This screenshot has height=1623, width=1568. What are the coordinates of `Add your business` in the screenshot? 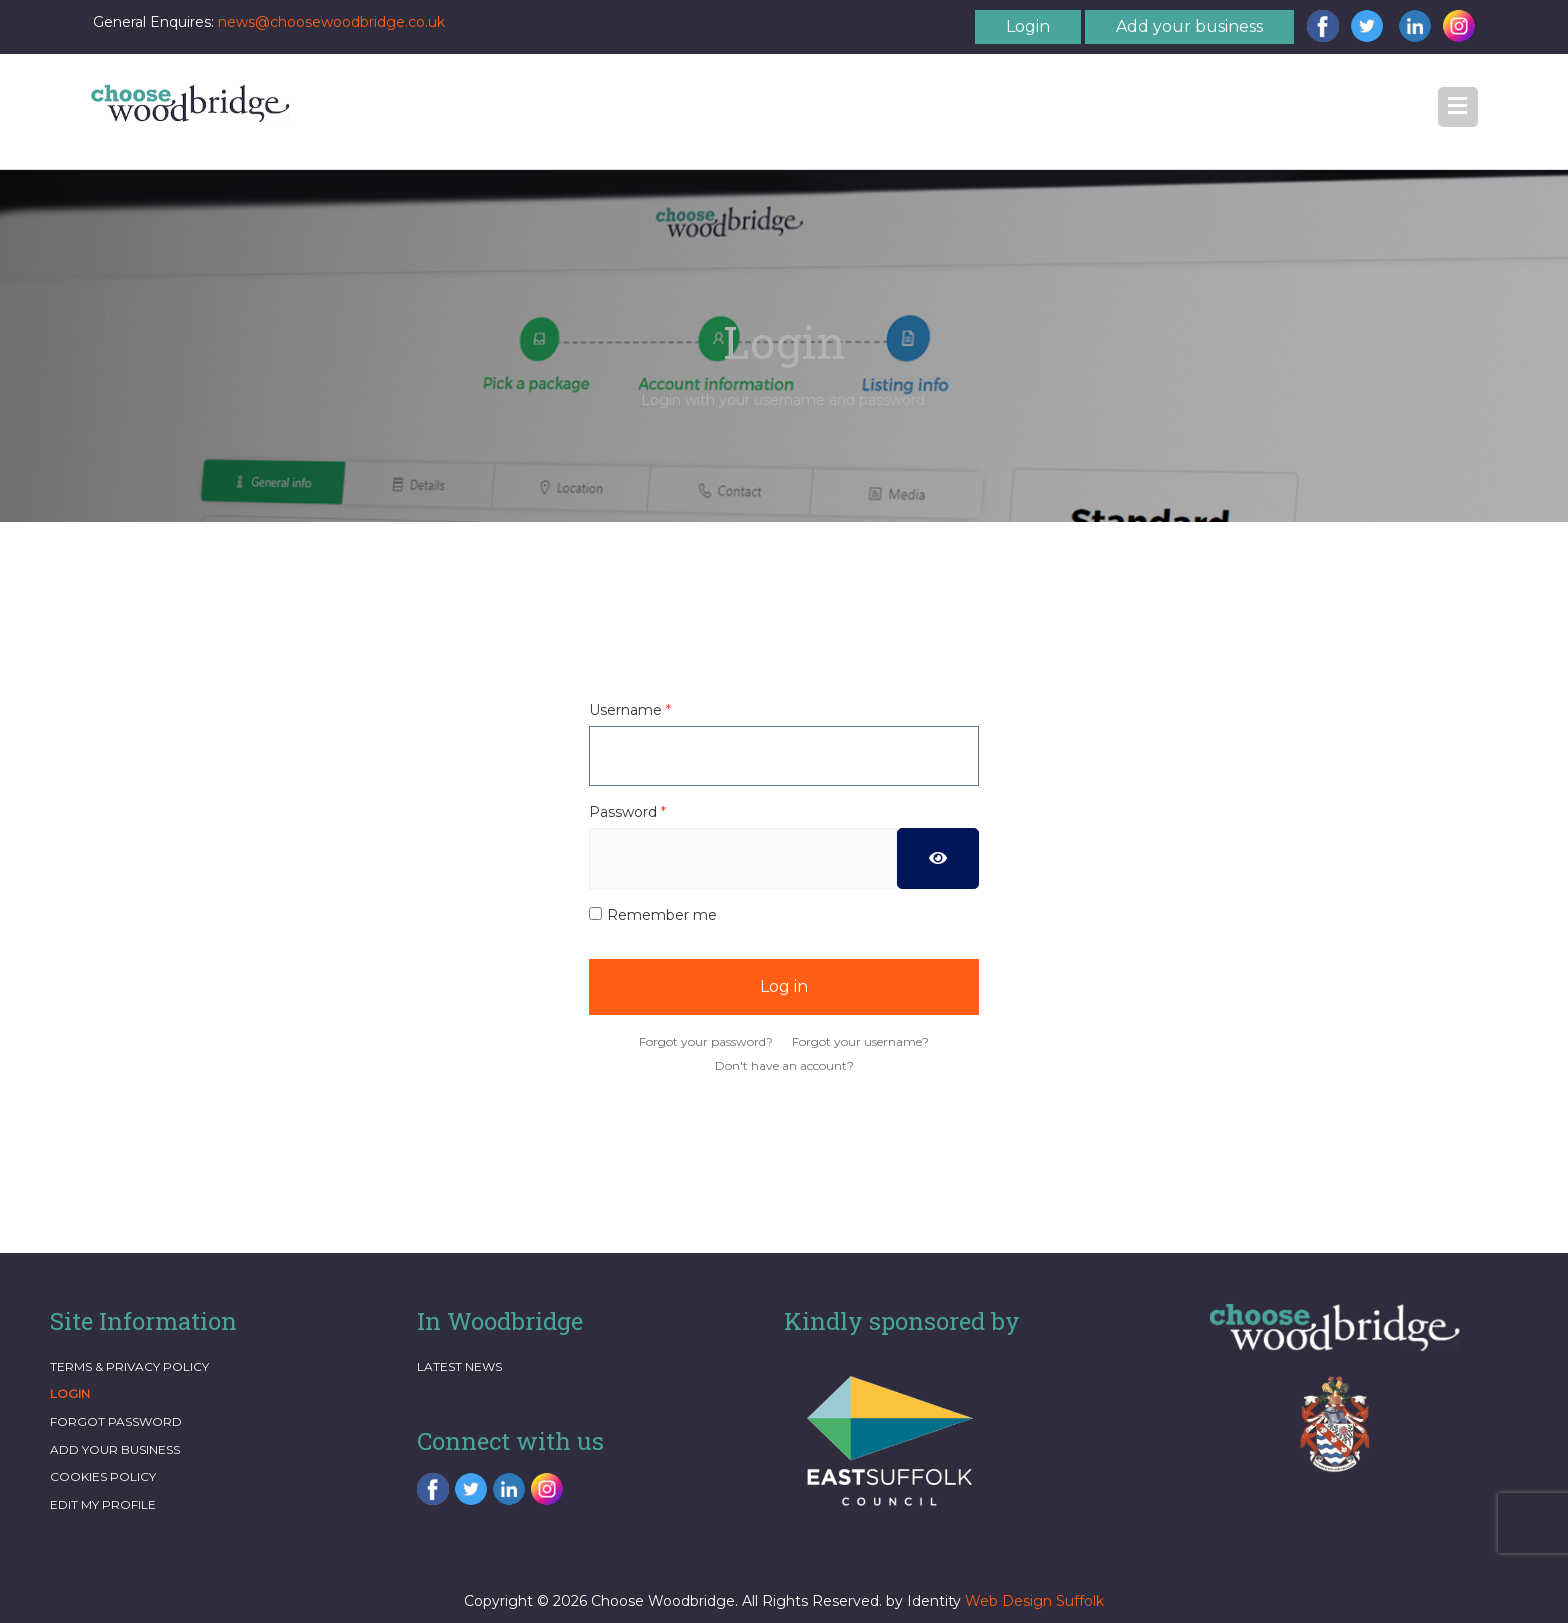 It's located at (1189, 26).